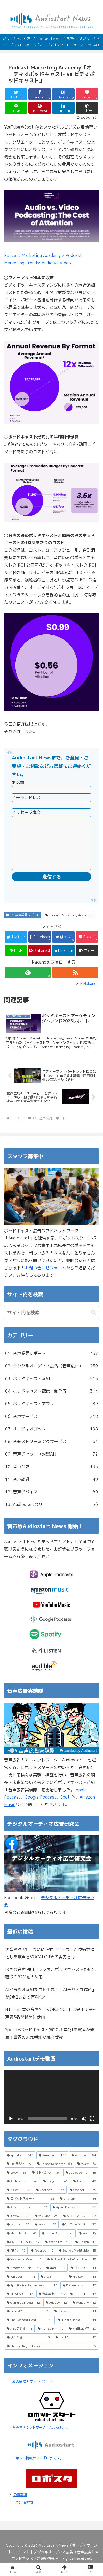 The image size is (103, 2576). I want to click on ロボット情報サイト「ロボスタ」, so click(37, 2468).